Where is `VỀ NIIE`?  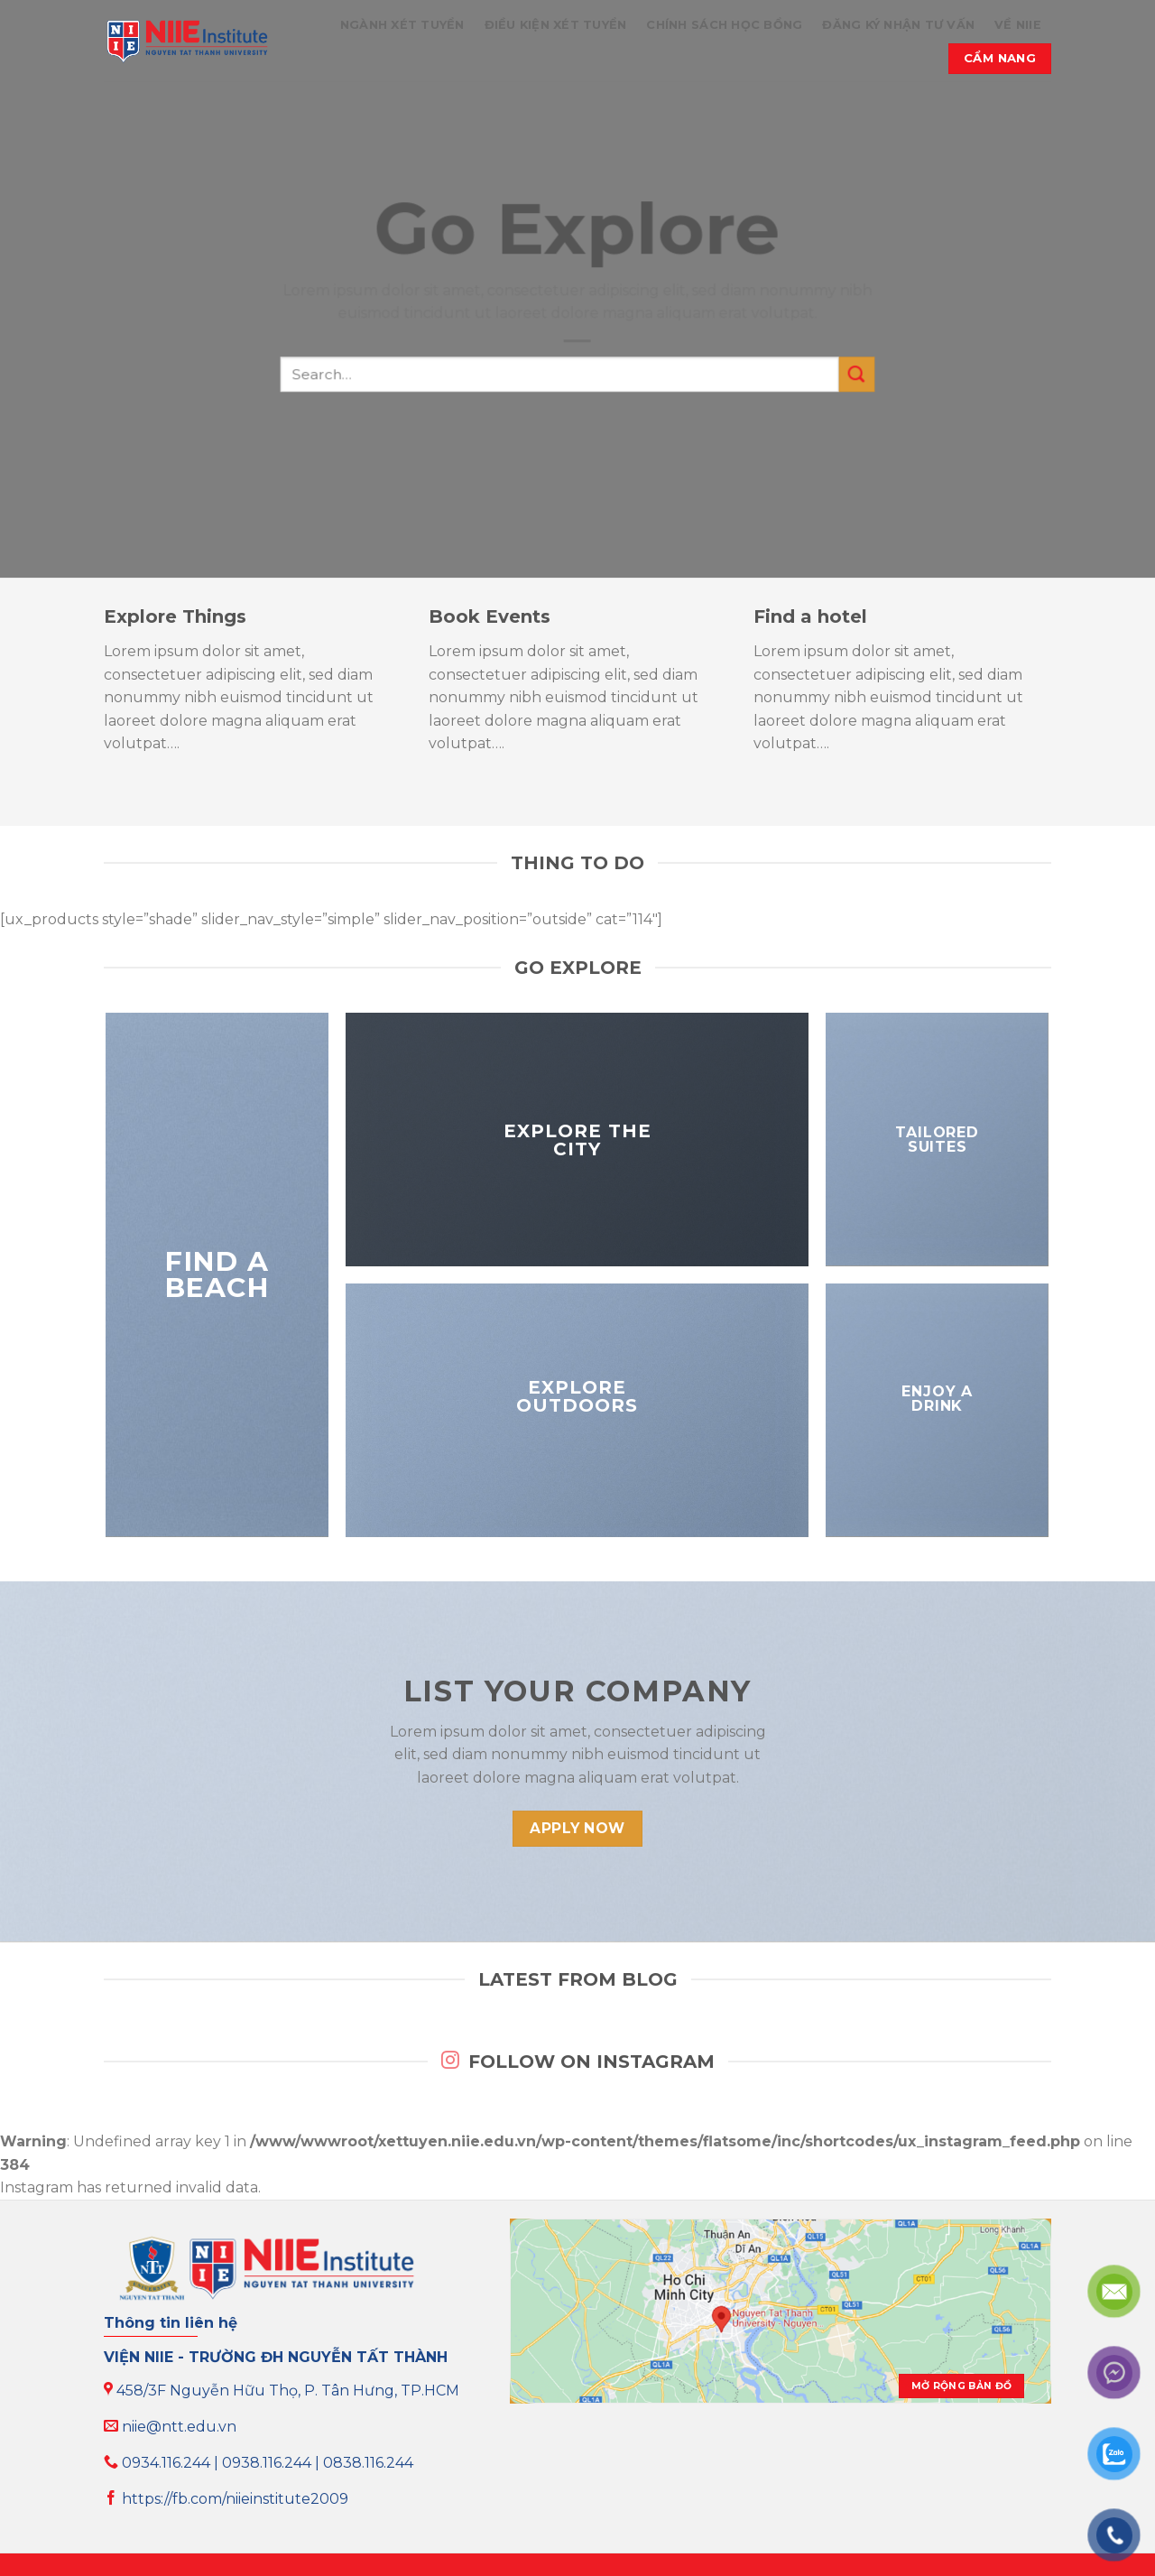 VỀ NIIE is located at coordinates (1017, 25).